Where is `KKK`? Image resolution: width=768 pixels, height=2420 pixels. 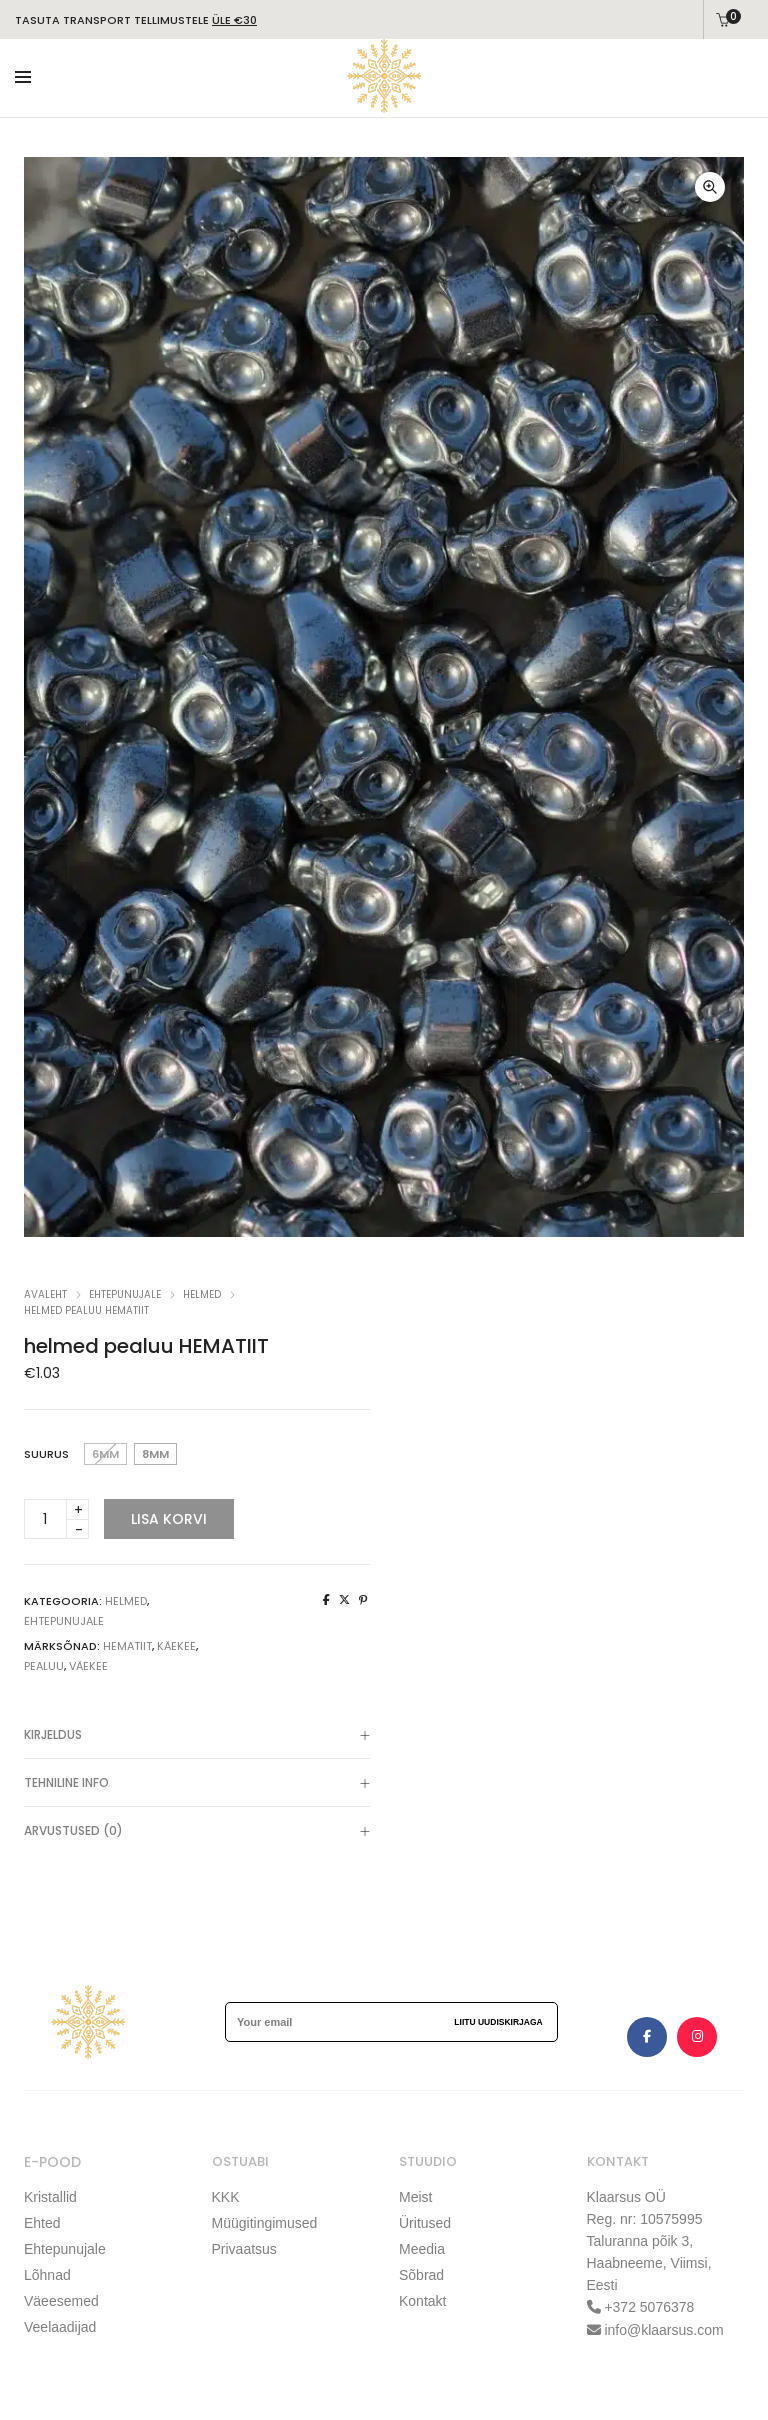 KKK is located at coordinates (226, 2197).